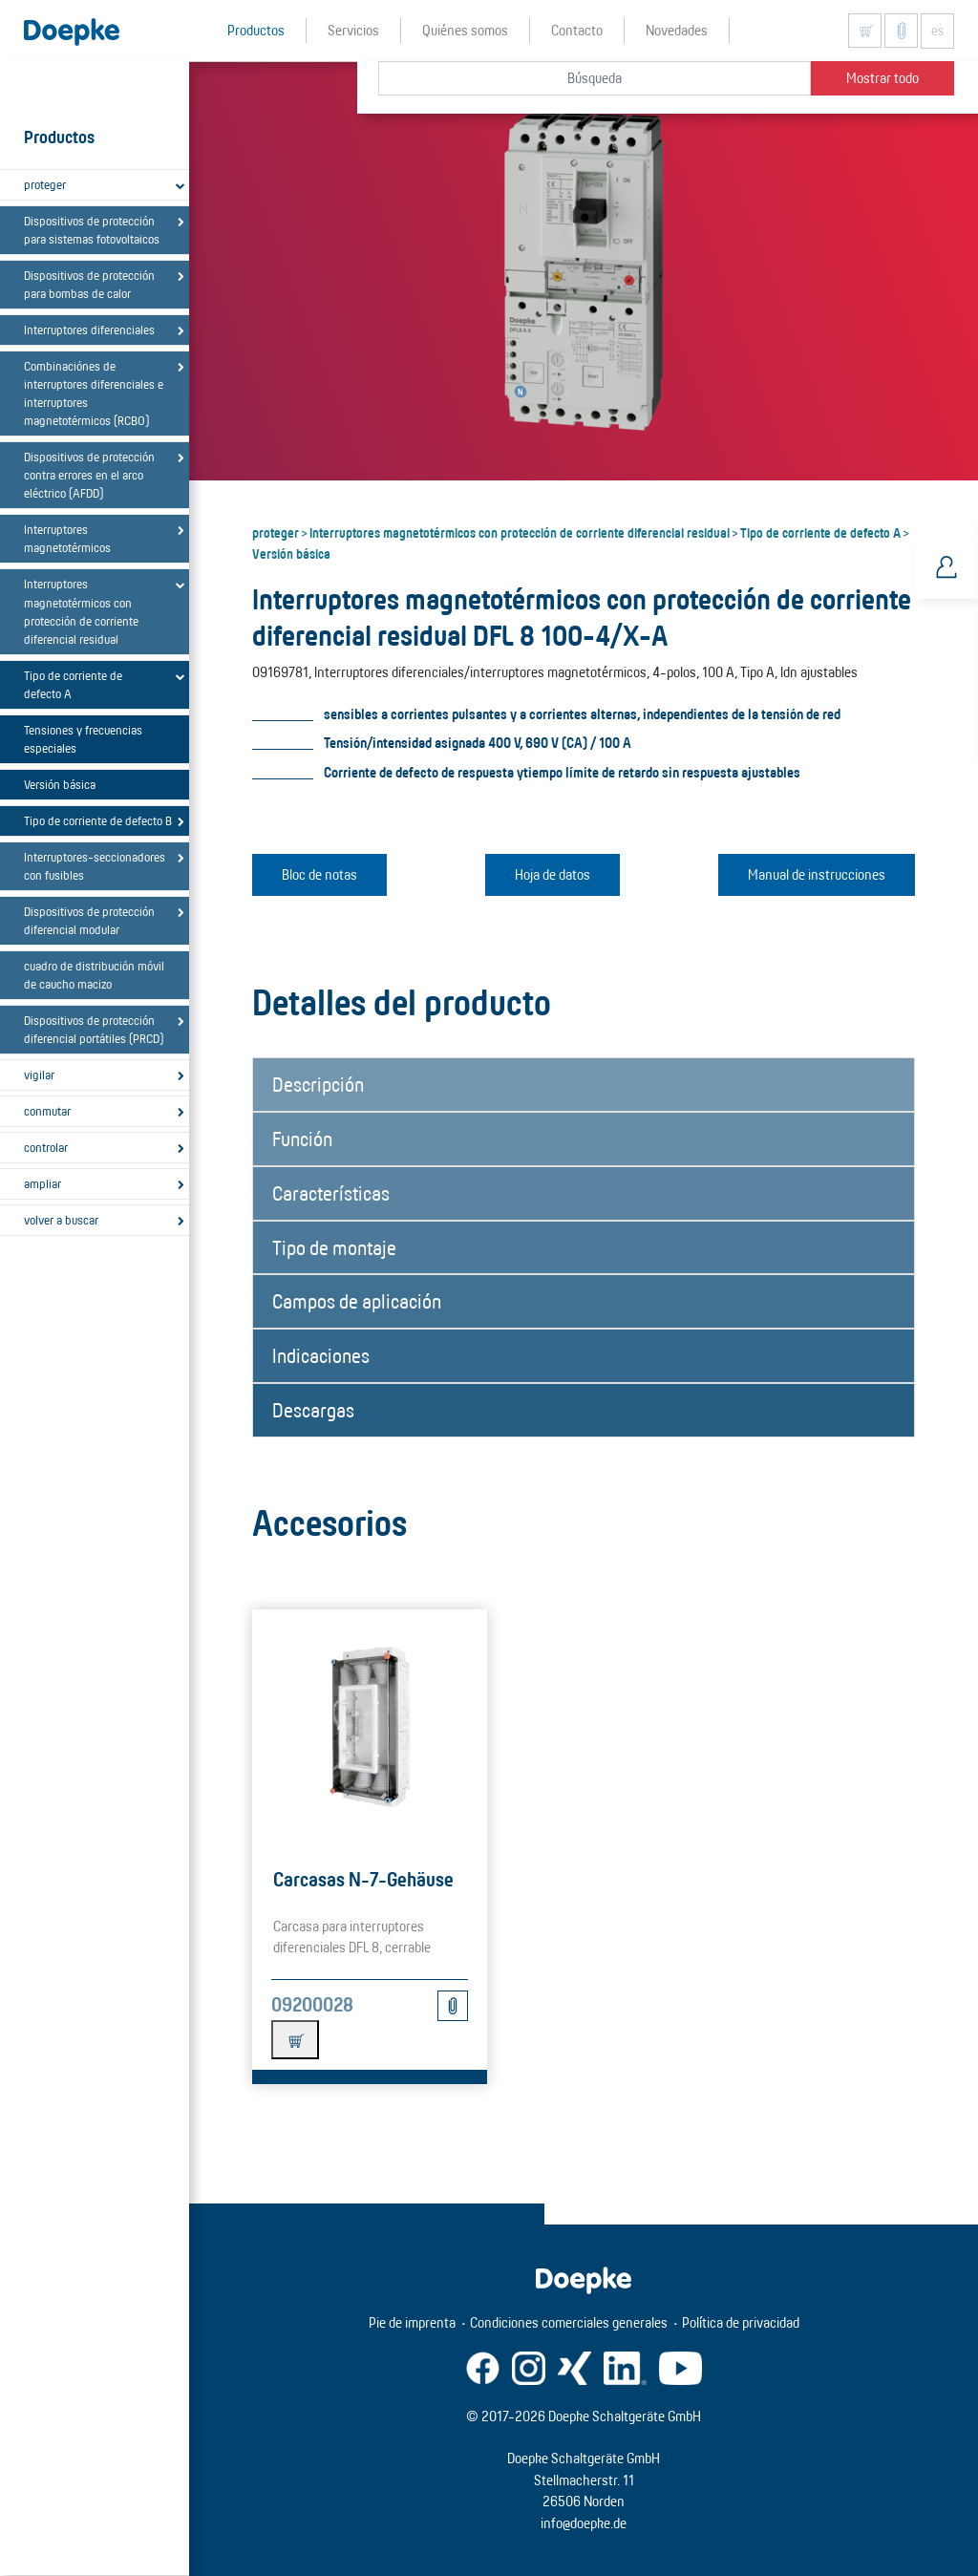 The width and height of the screenshot is (978, 2576). What do you see at coordinates (98, 820) in the screenshot?
I see `Tipo de corriente de defecto B` at bounding box center [98, 820].